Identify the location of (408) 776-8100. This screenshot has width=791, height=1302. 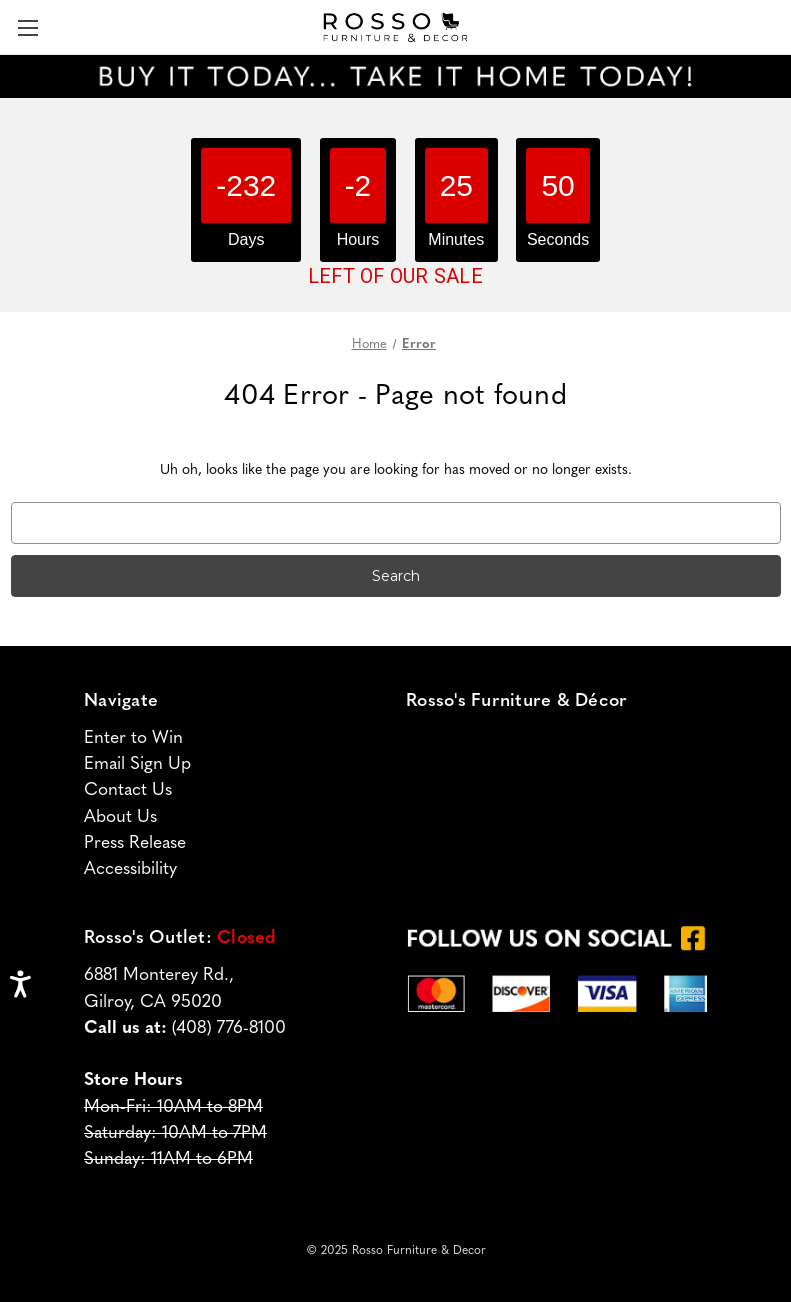
(229, 1028).